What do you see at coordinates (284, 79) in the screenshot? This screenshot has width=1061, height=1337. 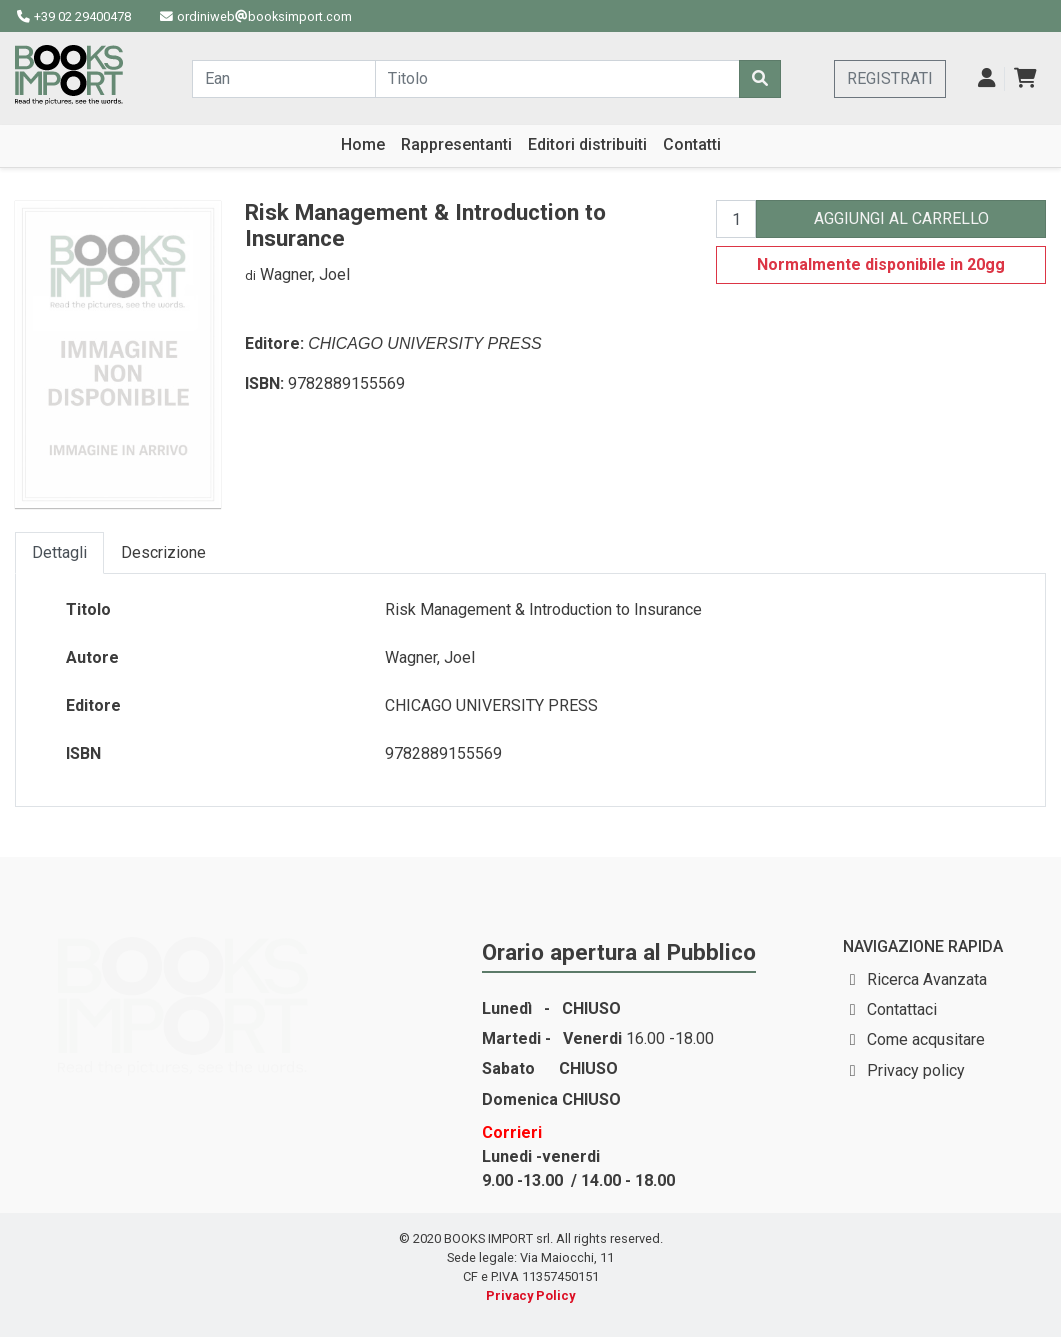 I see `[Cerca...]` at bounding box center [284, 79].